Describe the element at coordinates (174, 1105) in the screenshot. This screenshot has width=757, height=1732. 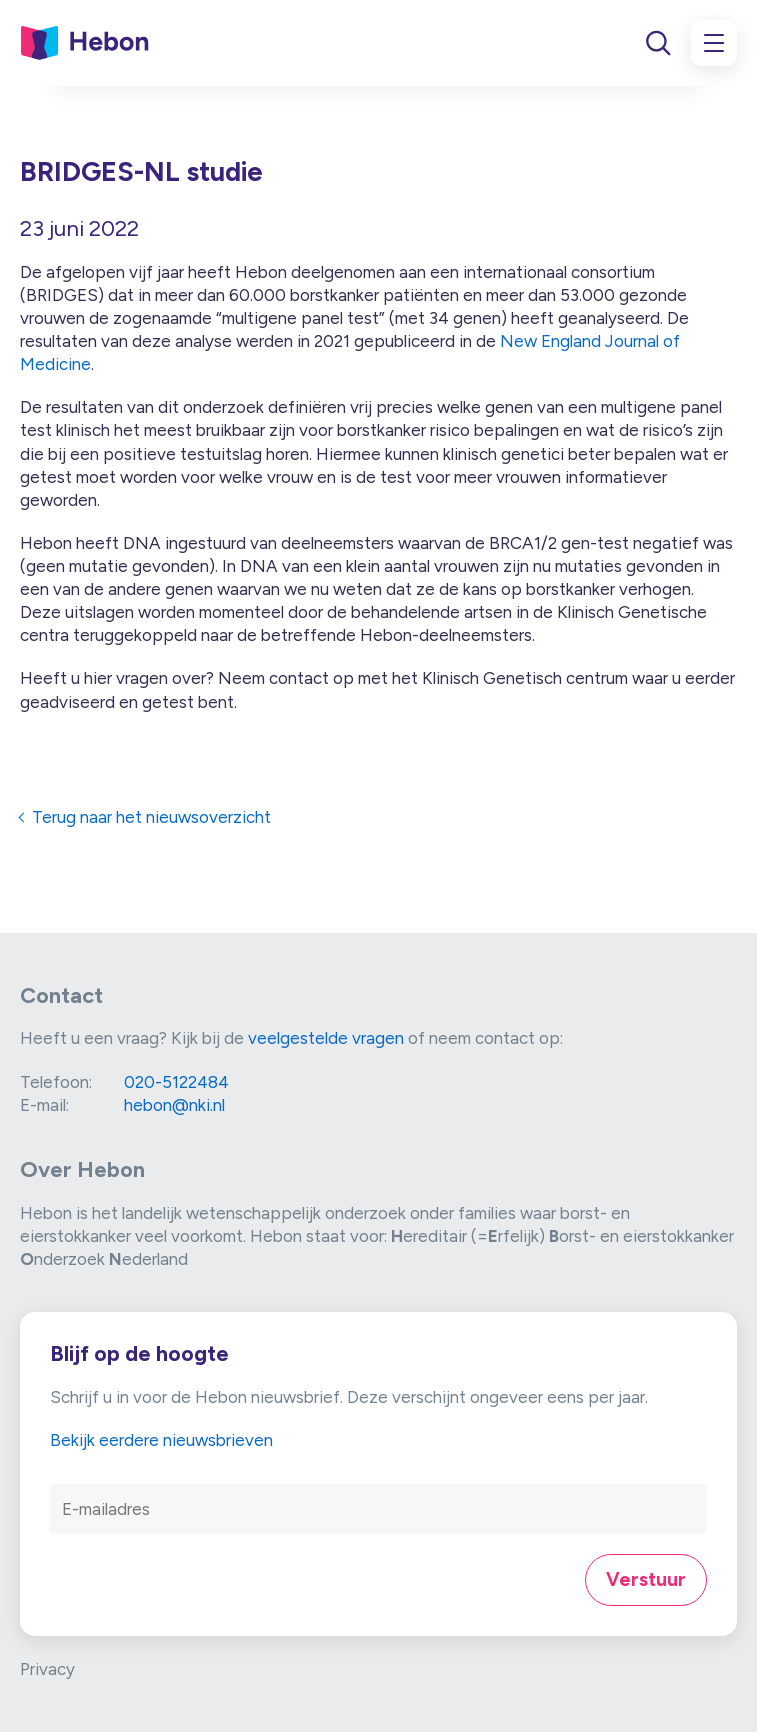
I see `hebon@nki.nl` at that location.